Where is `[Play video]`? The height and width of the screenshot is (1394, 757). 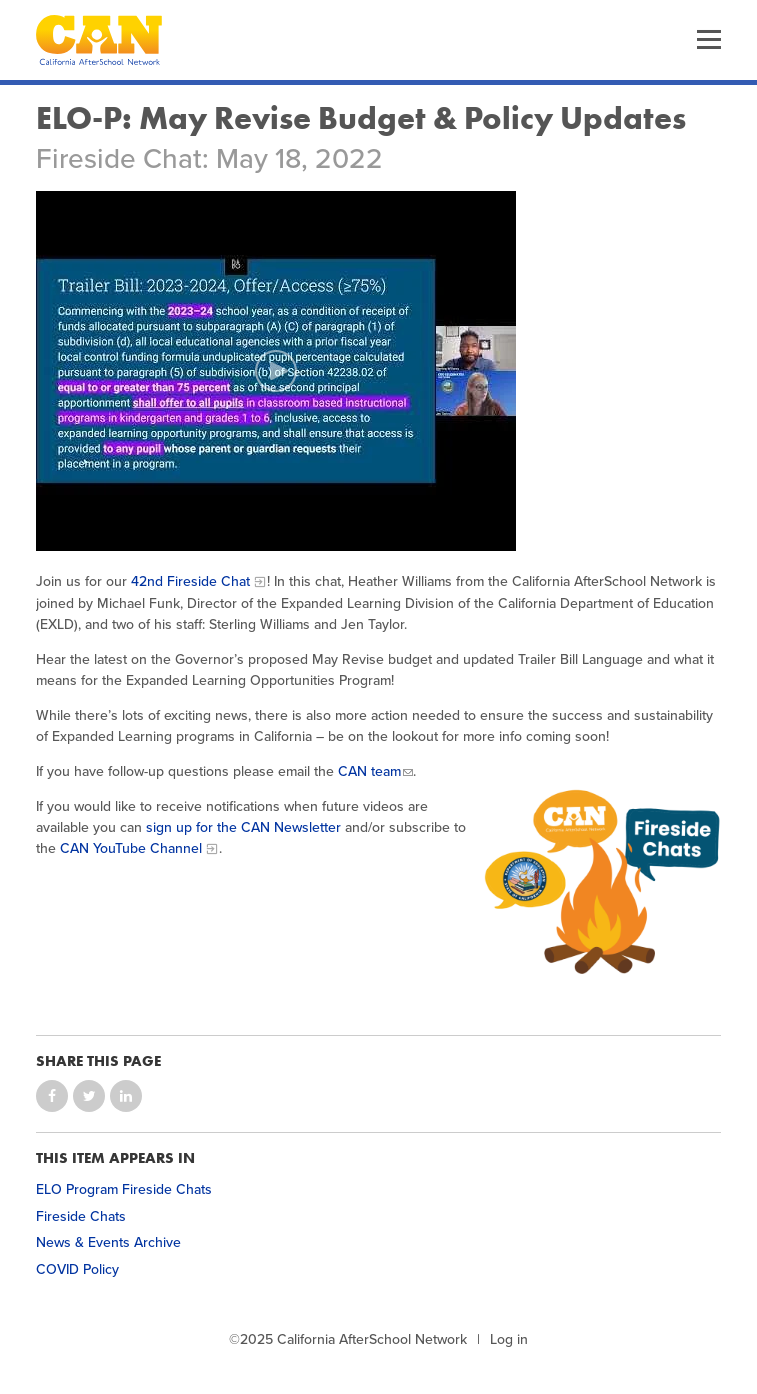 [Play video] is located at coordinates (276, 371).